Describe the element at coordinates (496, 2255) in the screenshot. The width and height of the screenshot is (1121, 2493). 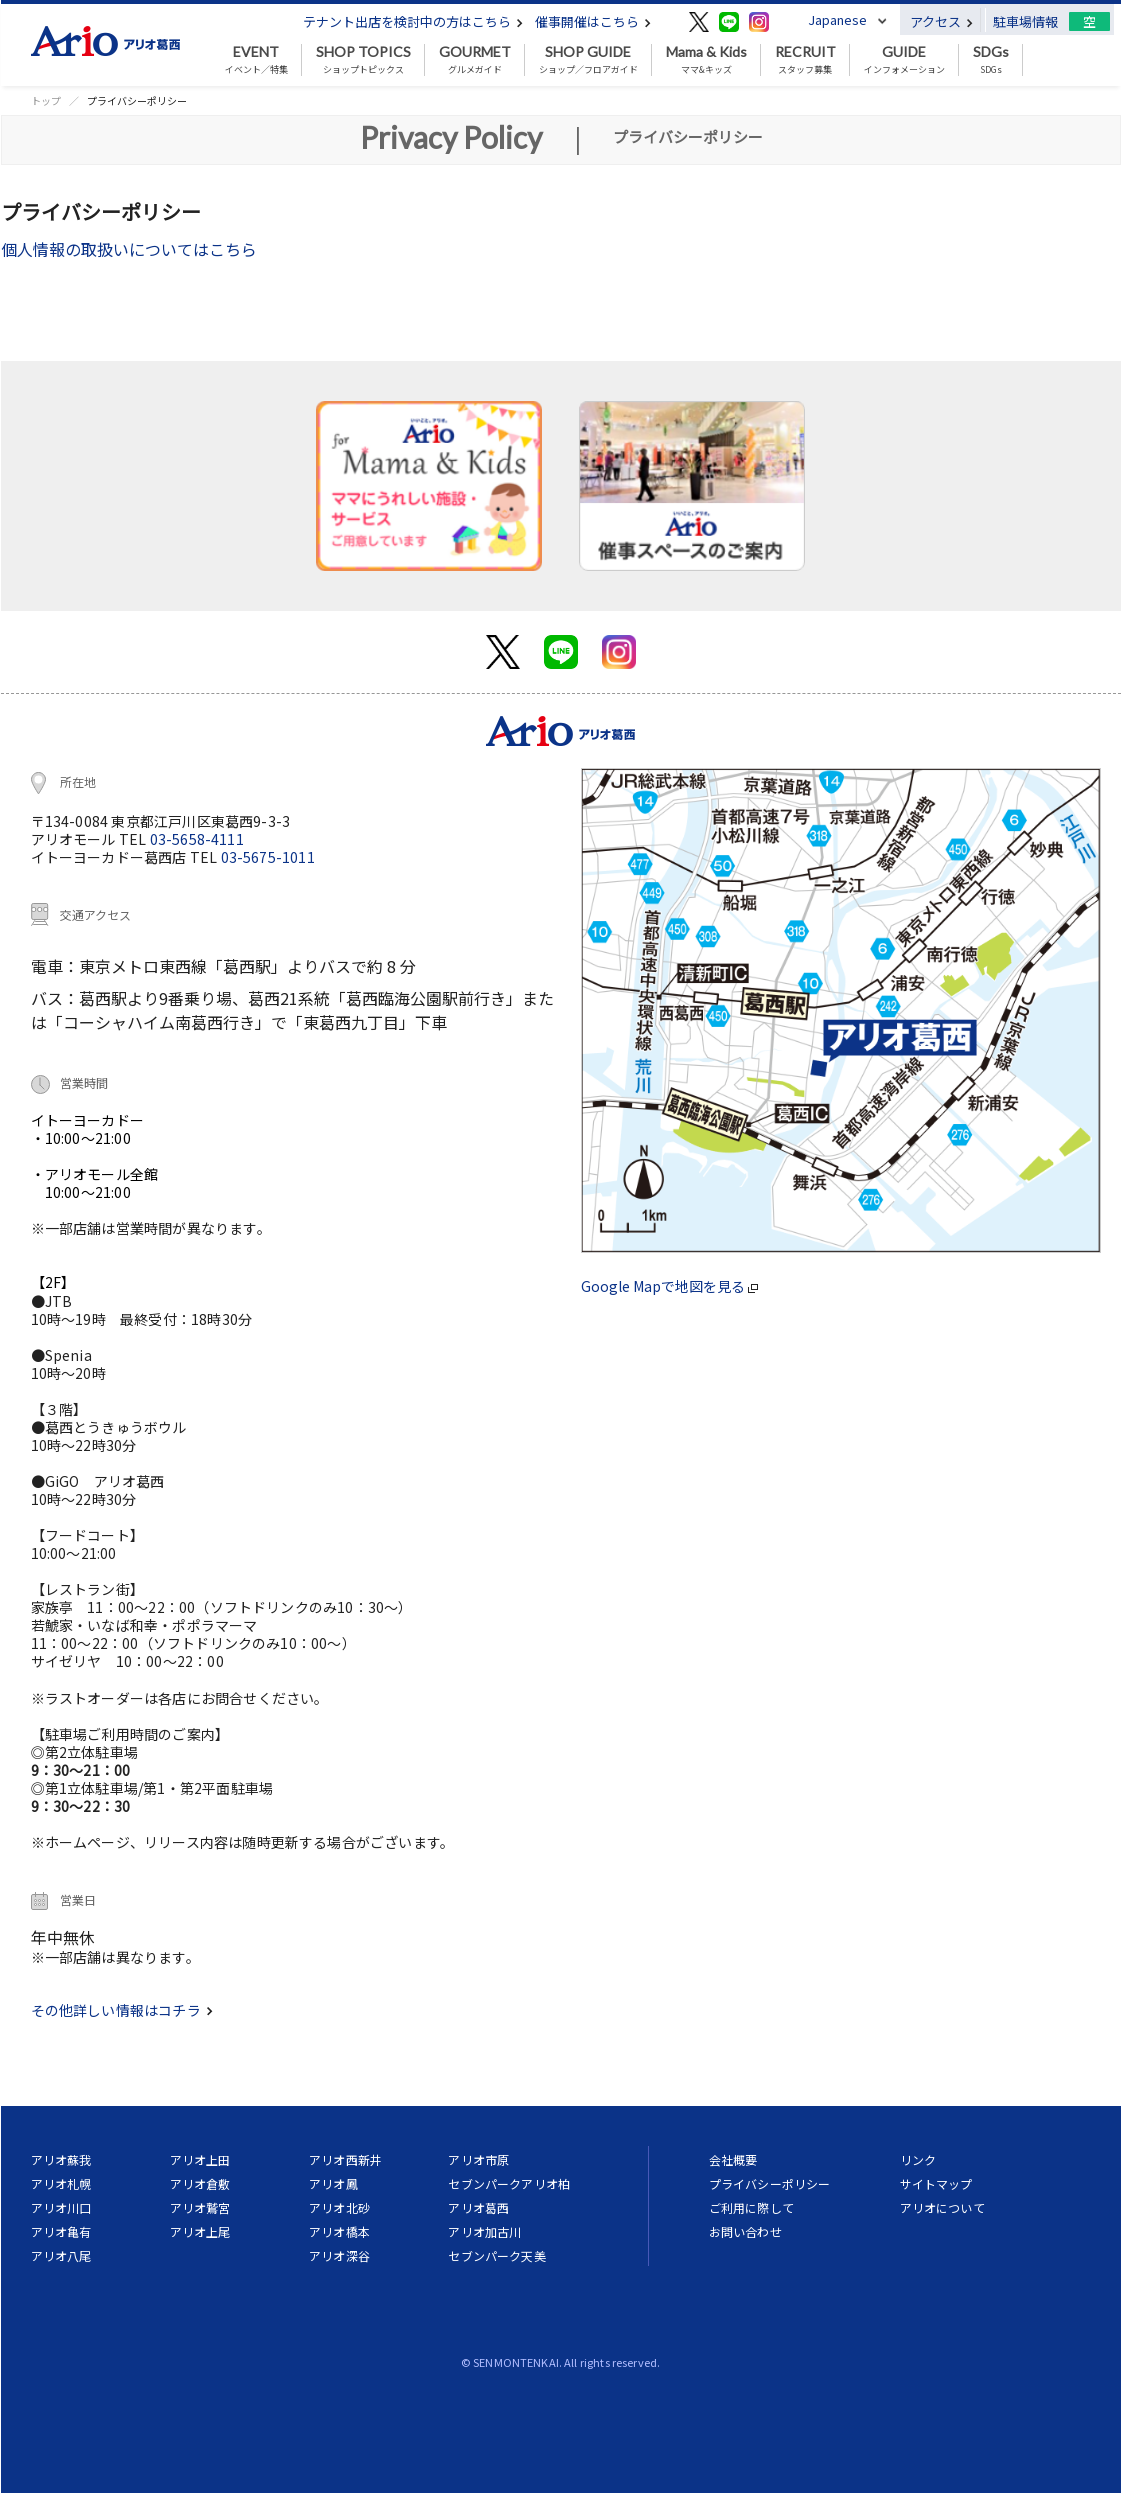
I see `セブンパーク天美` at that location.